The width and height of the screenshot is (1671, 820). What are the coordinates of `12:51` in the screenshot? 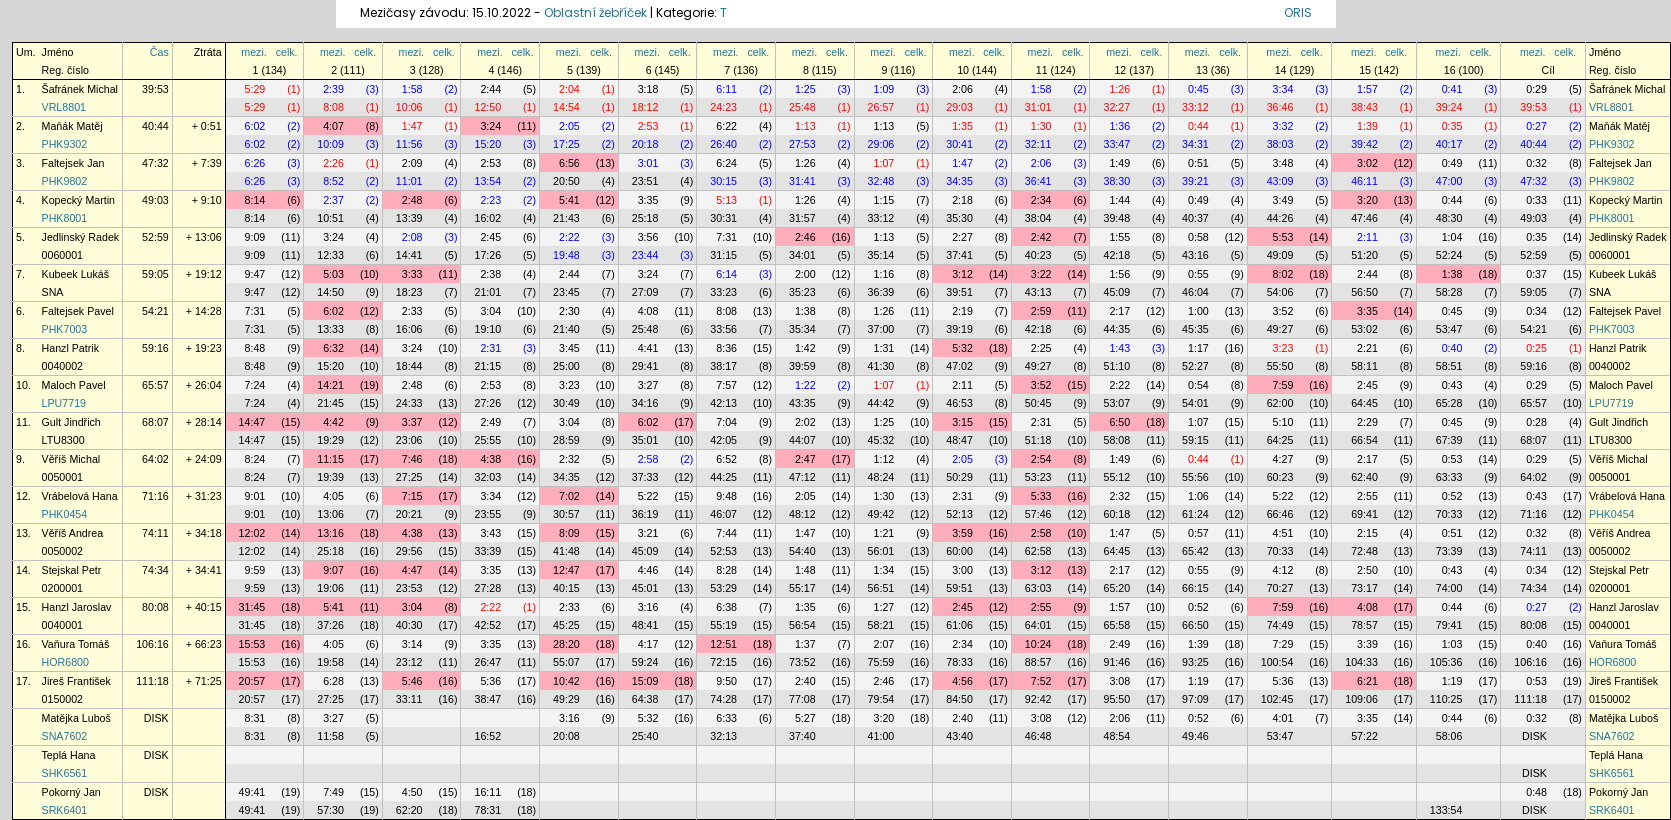 It's located at (723, 644).